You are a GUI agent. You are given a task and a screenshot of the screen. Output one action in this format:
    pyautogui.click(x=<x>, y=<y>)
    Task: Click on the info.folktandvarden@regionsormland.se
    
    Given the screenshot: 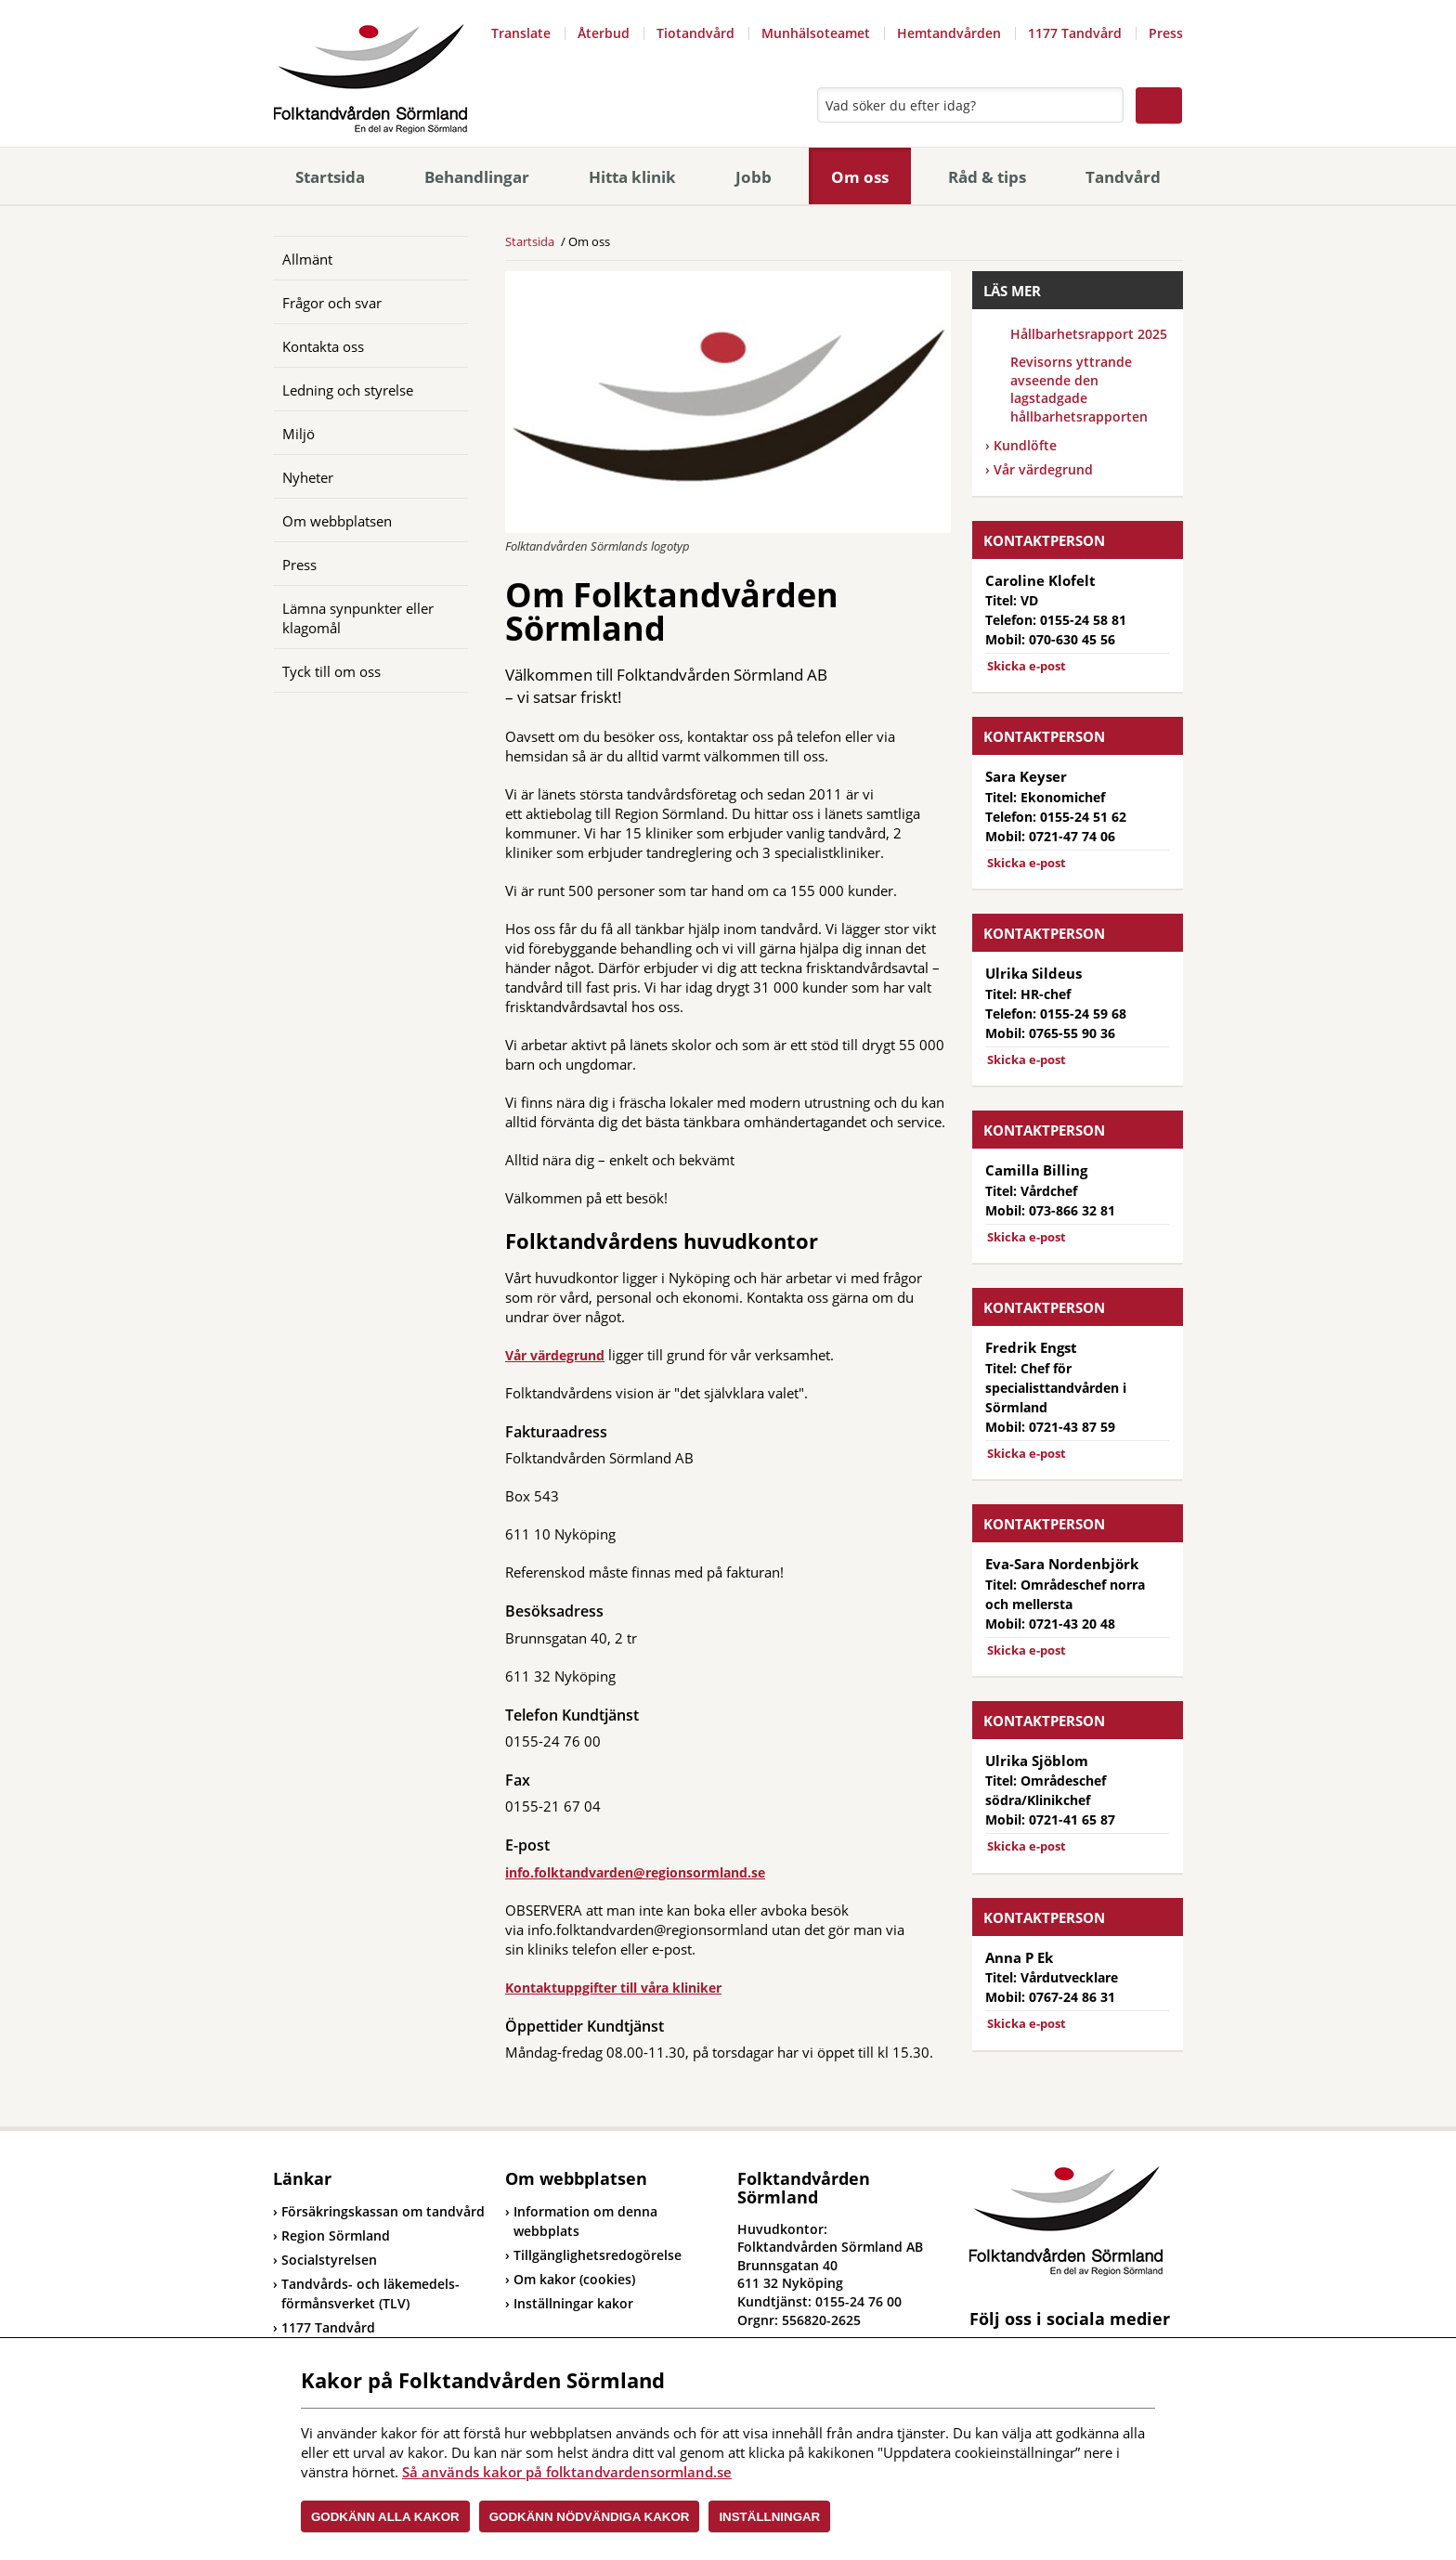 What is the action you would take?
    pyautogui.click(x=635, y=1872)
    